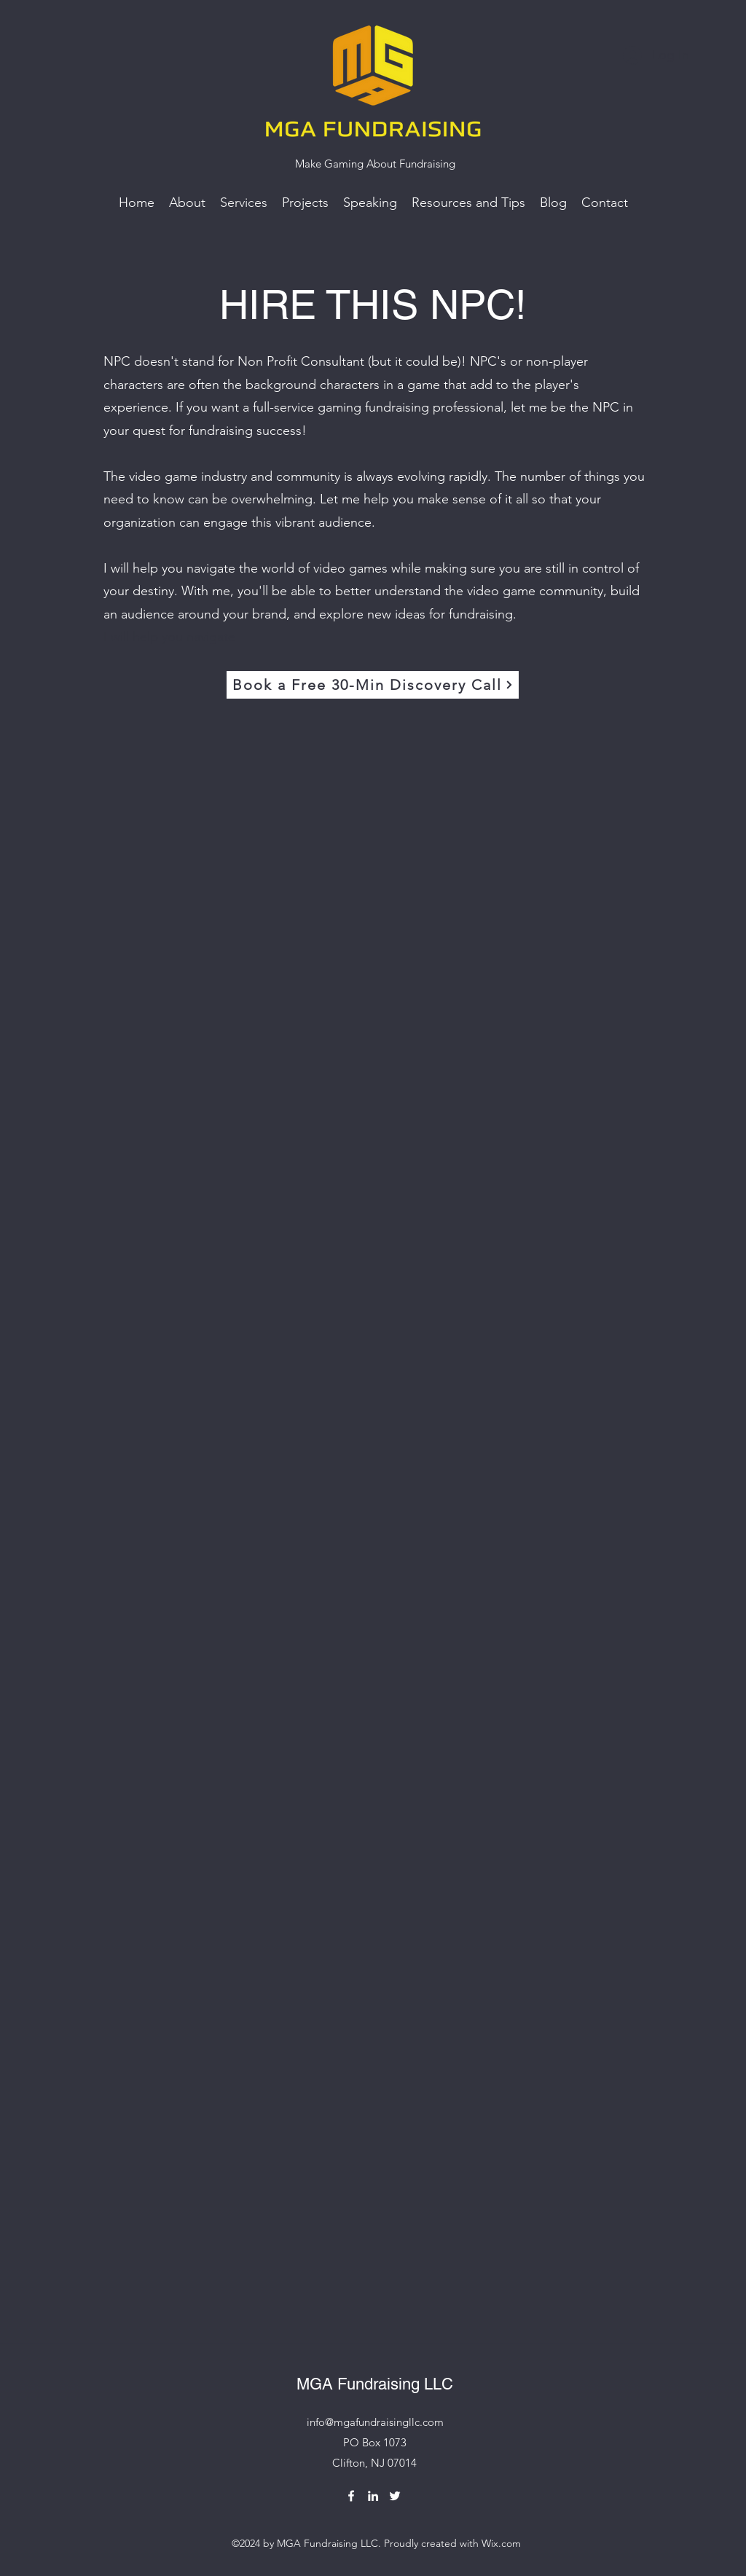 The height and width of the screenshot is (2576, 746). I want to click on [LinkedIn], so click(373, 2496).